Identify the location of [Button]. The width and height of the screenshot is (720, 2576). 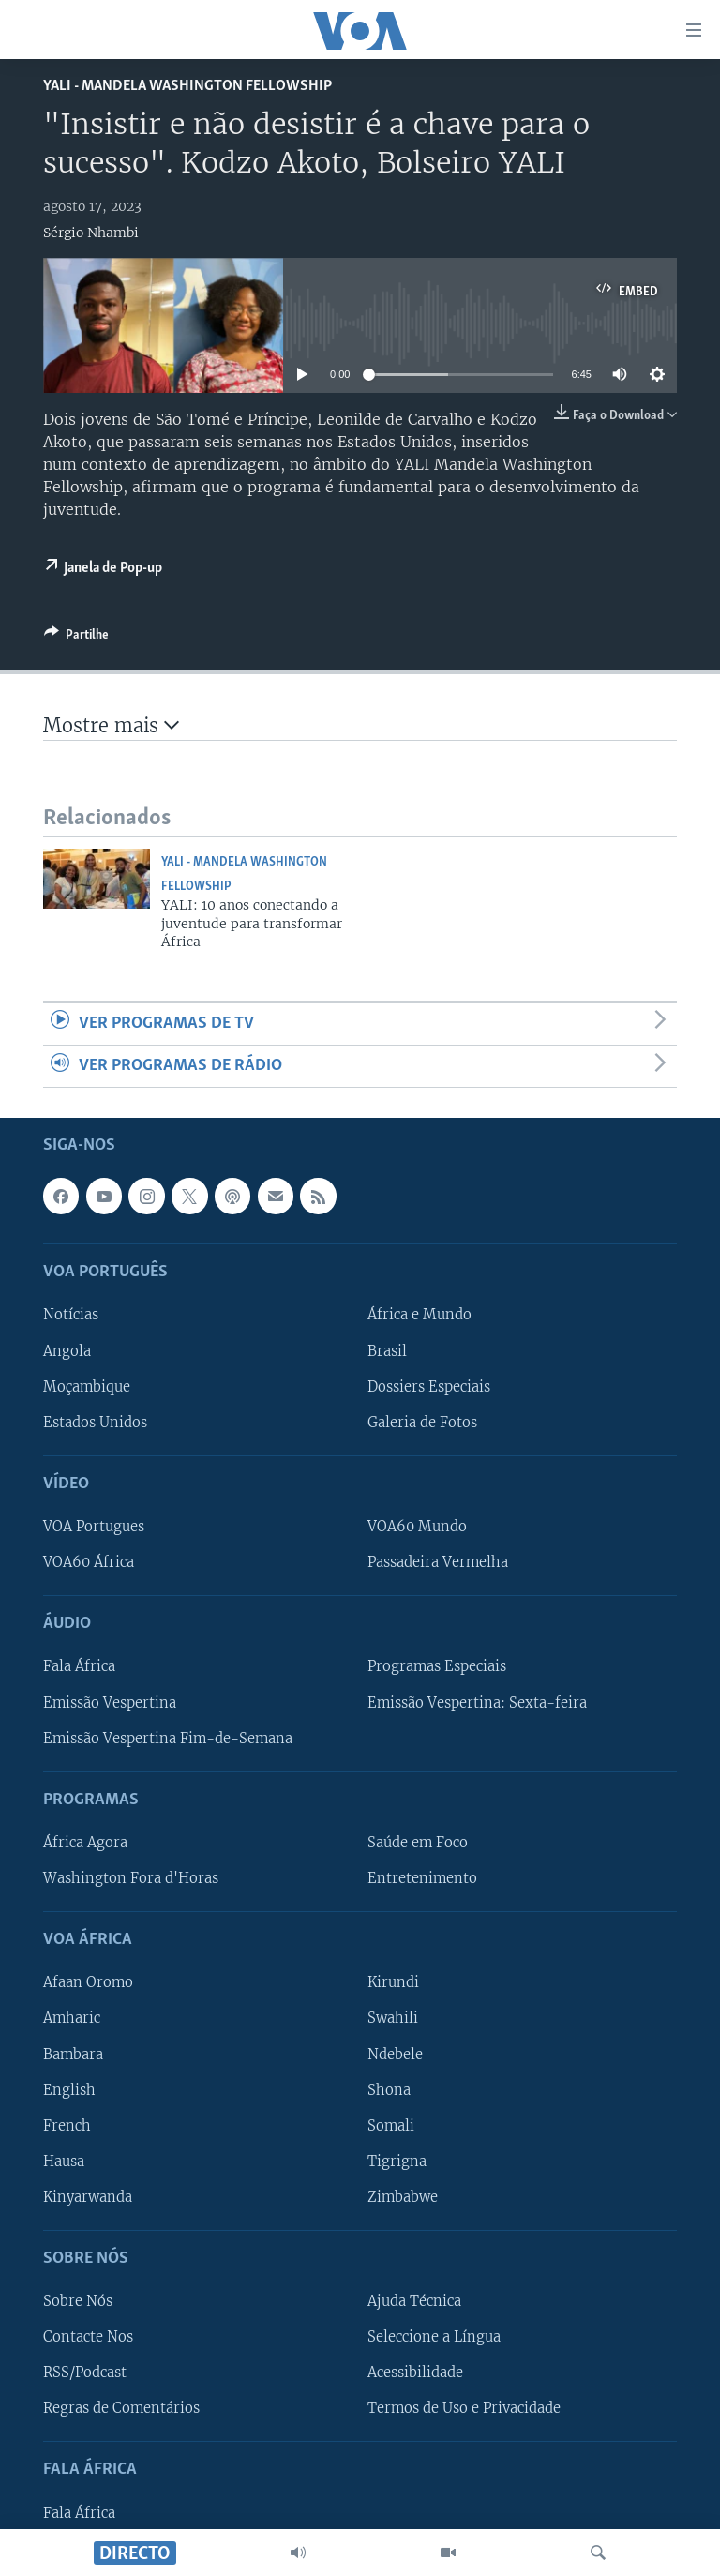
(76, 637).